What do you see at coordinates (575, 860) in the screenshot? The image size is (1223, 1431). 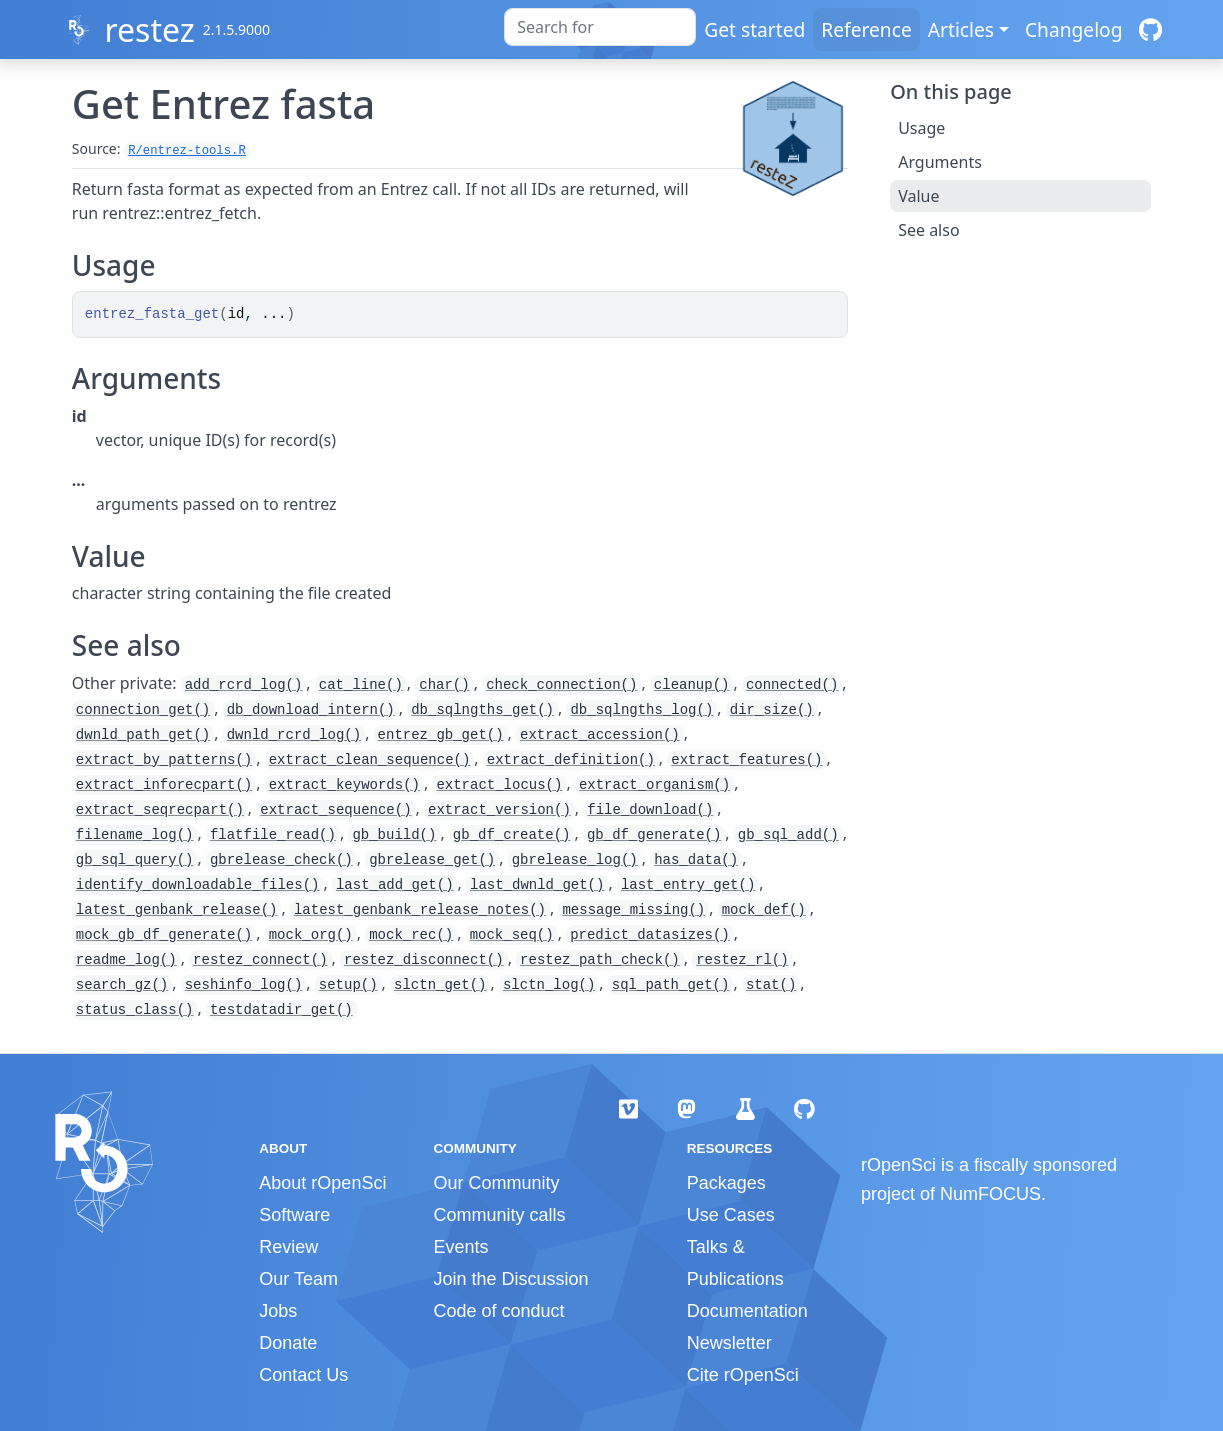 I see `gbrelease_log()` at bounding box center [575, 860].